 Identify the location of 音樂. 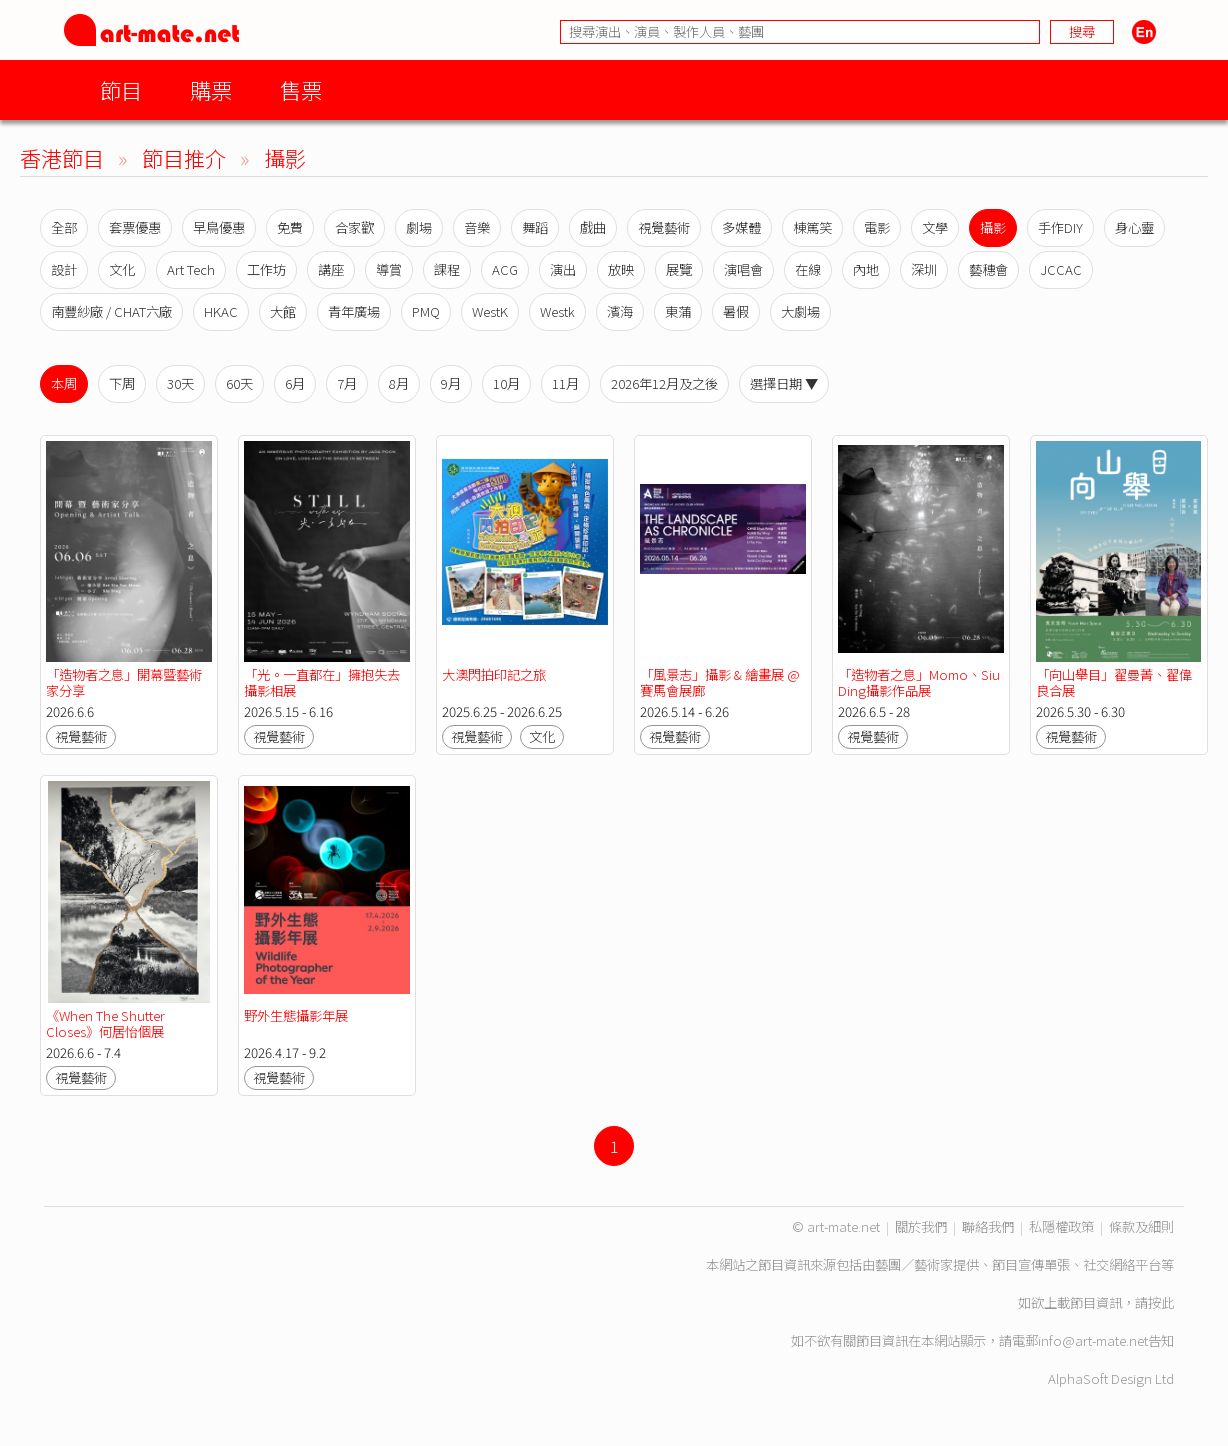
(477, 227).